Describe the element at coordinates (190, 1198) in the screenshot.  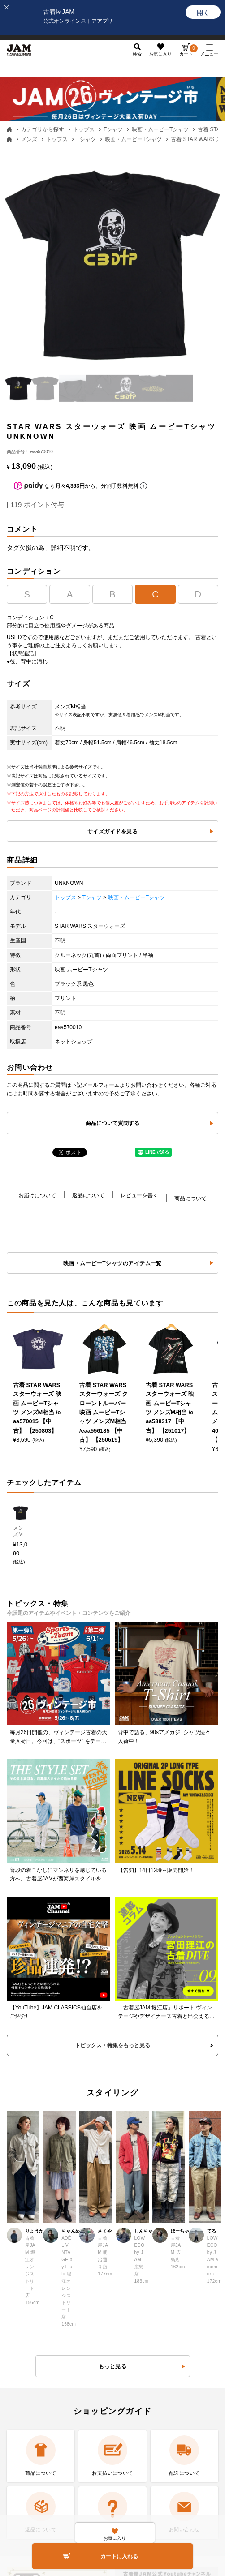
I see `商品について` at that location.